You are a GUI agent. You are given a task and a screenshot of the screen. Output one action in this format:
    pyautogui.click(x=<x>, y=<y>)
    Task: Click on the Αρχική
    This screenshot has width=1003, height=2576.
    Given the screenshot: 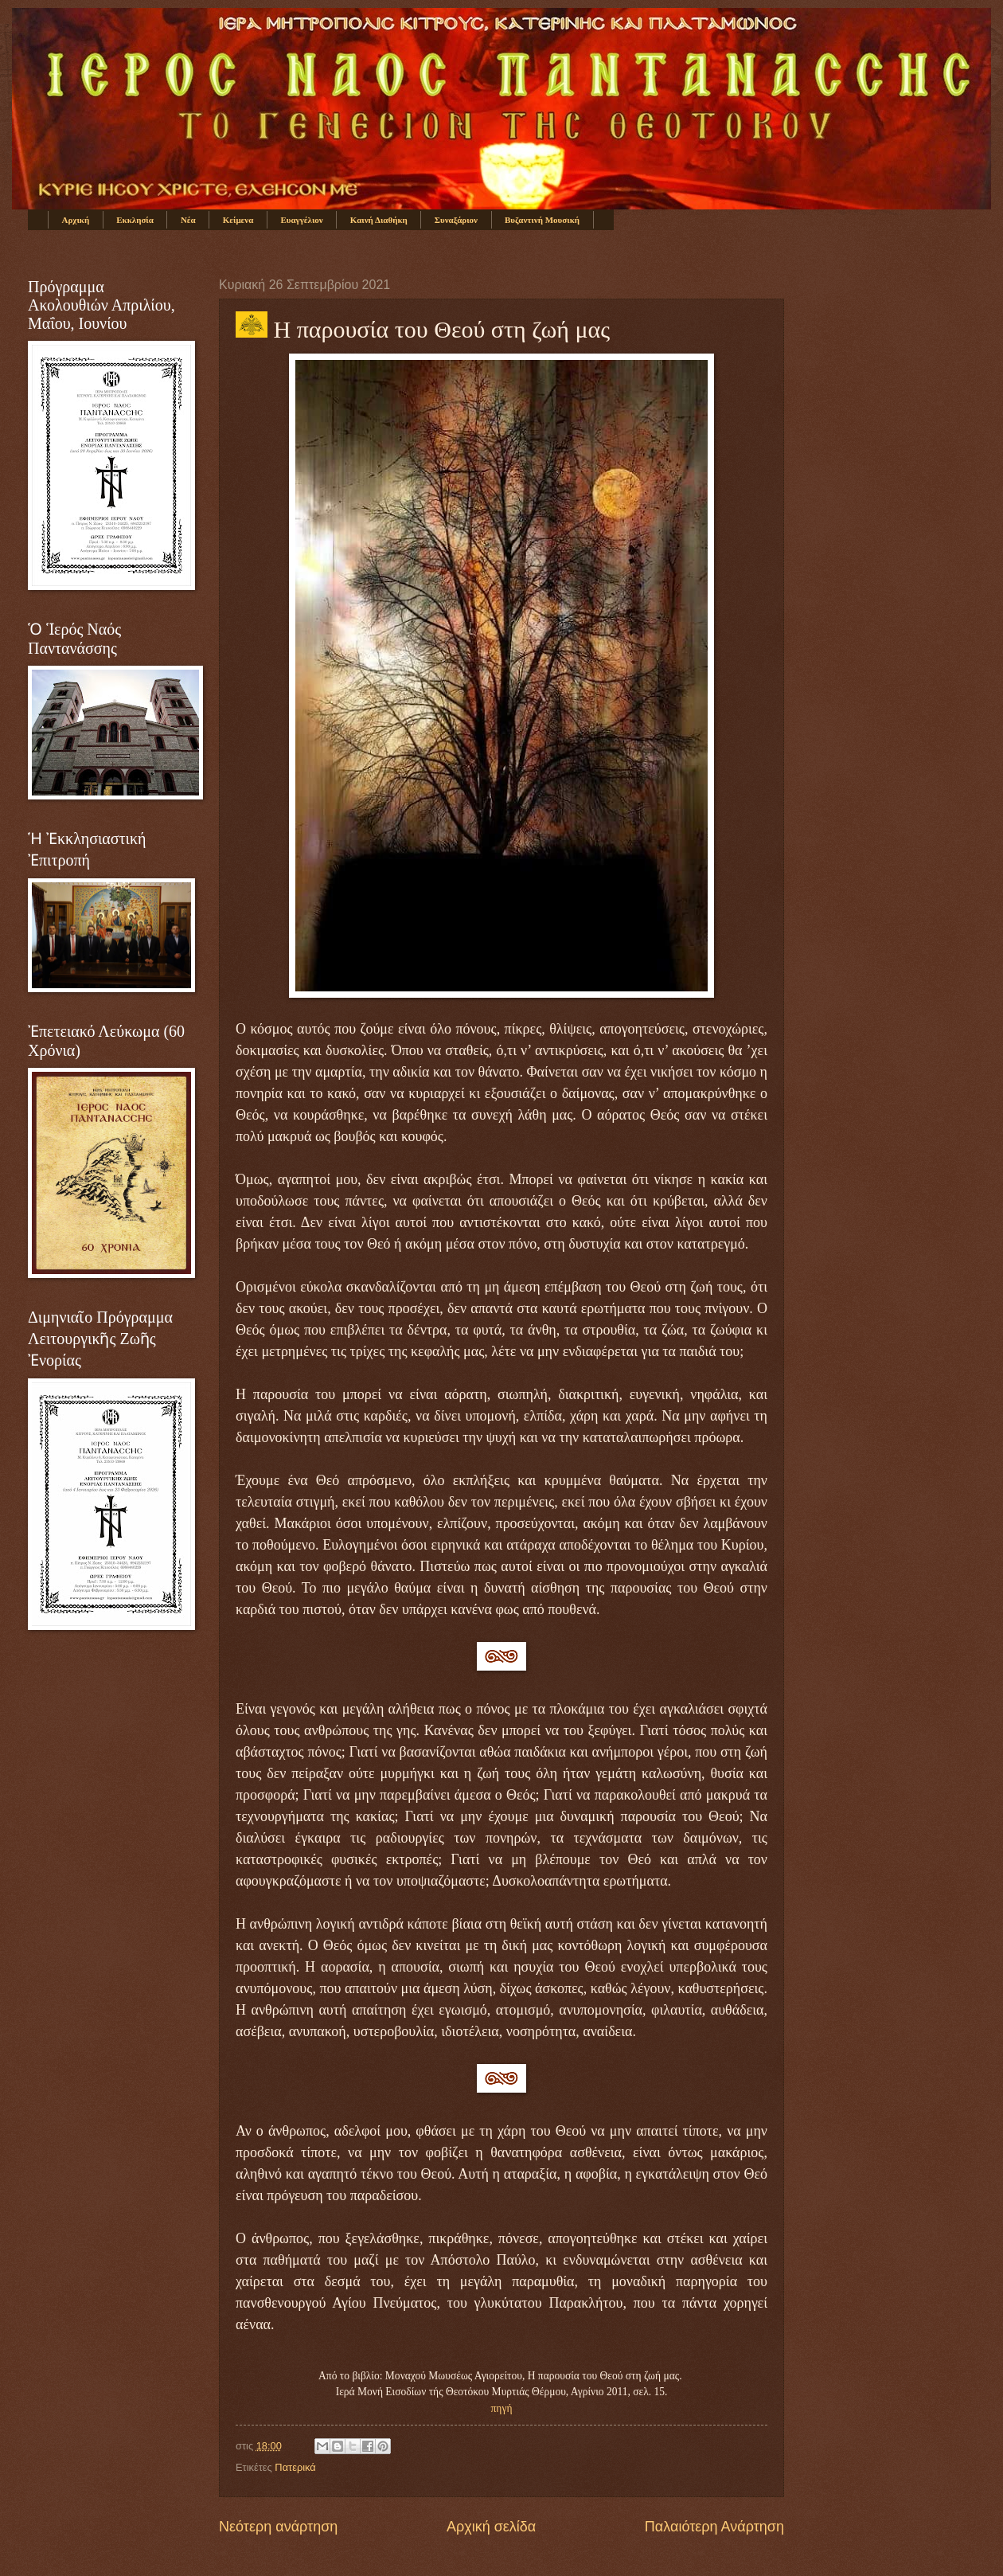 What is the action you would take?
    pyautogui.click(x=76, y=220)
    